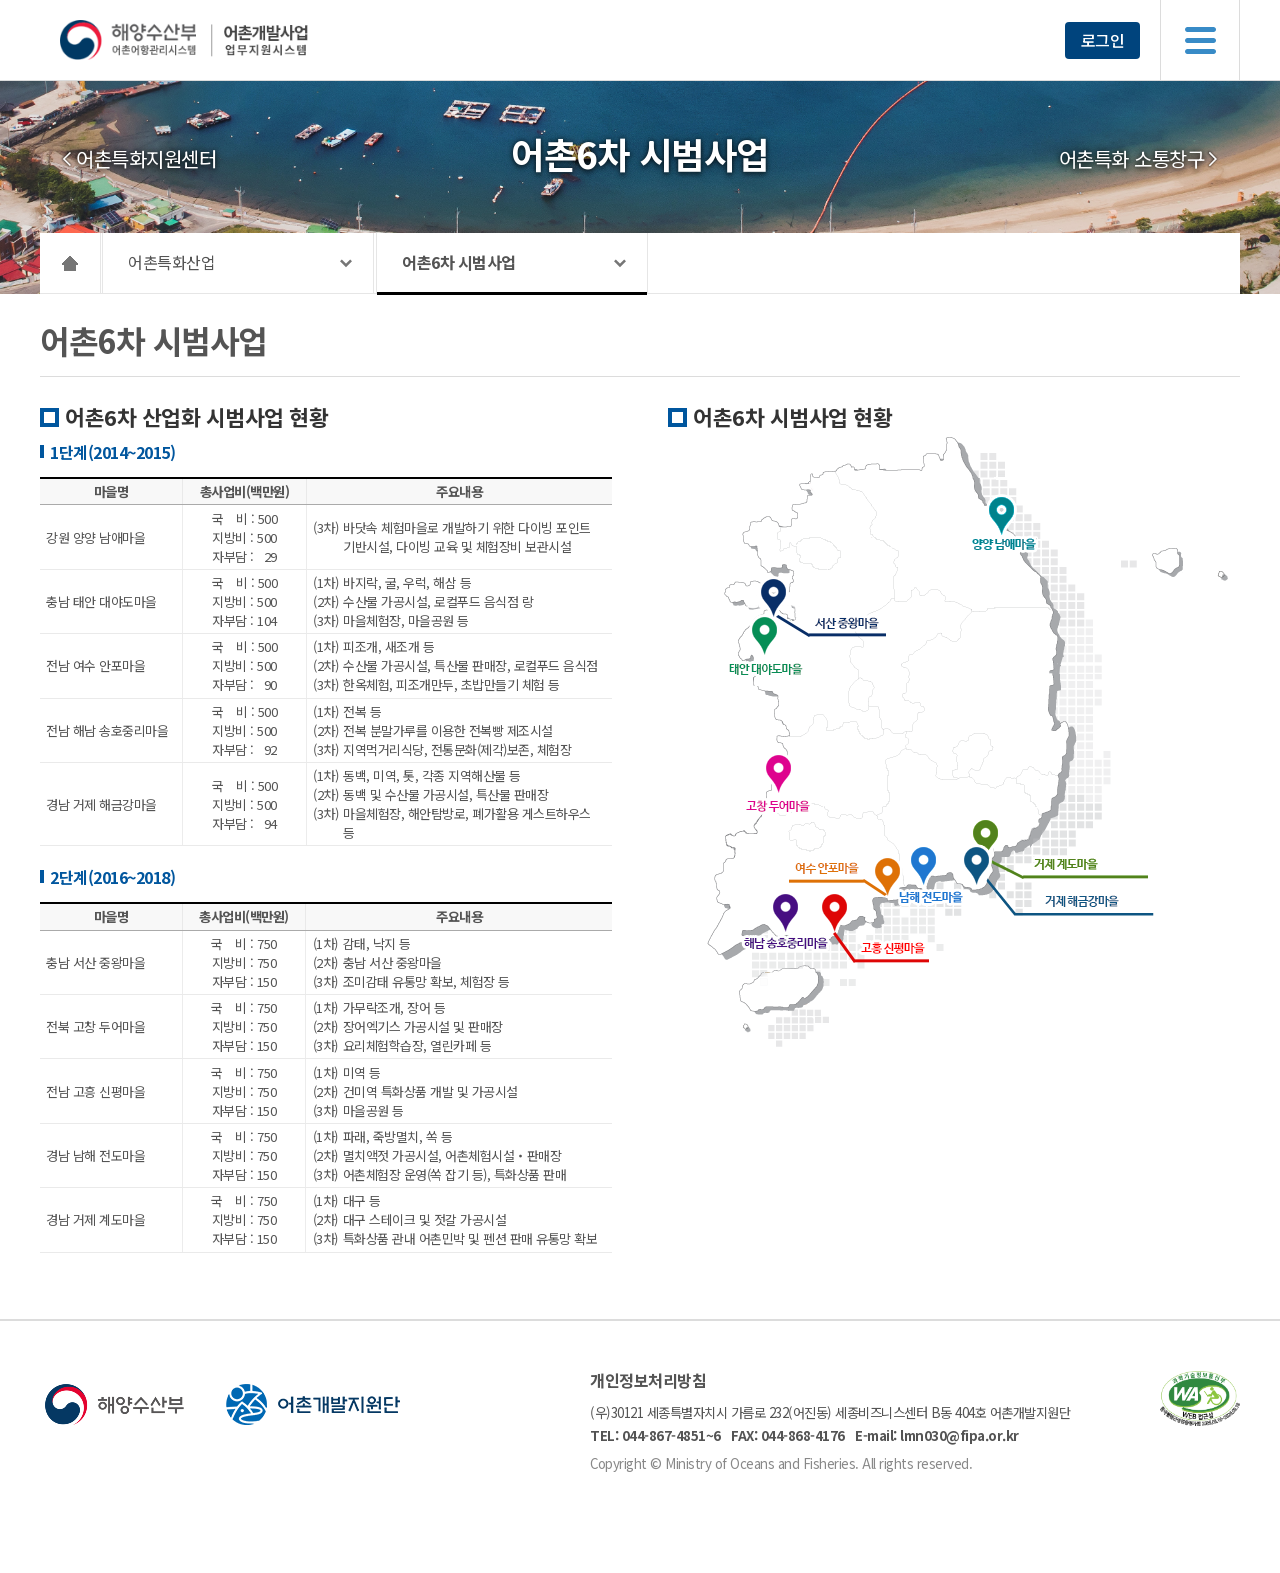 The height and width of the screenshot is (1573, 1280). What do you see at coordinates (171, 262) in the screenshot?
I see `어촌특화산업` at bounding box center [171, 262].